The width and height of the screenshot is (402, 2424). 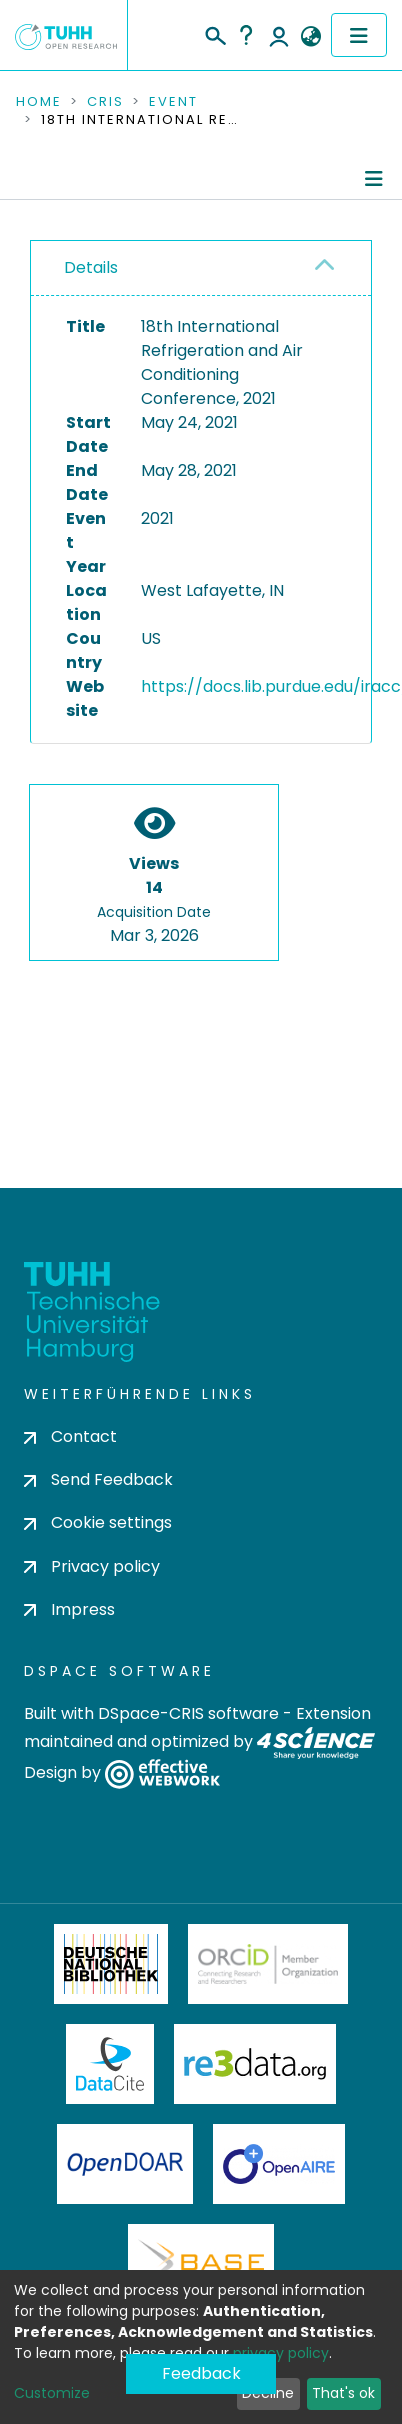 I want to click on ORCiD Member Organization, so click(x=268, y=1964).